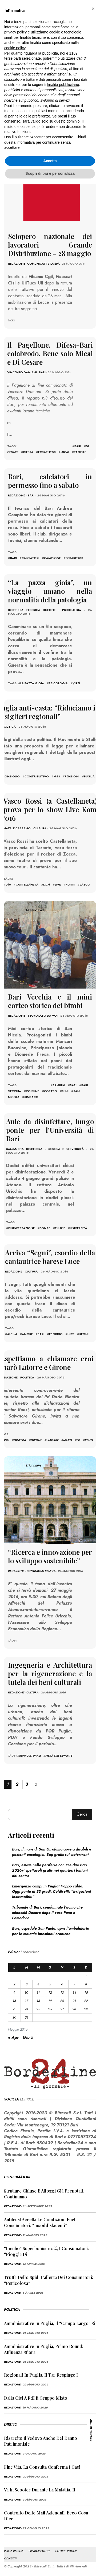  I want to click on corteo, so click(50, 1091).